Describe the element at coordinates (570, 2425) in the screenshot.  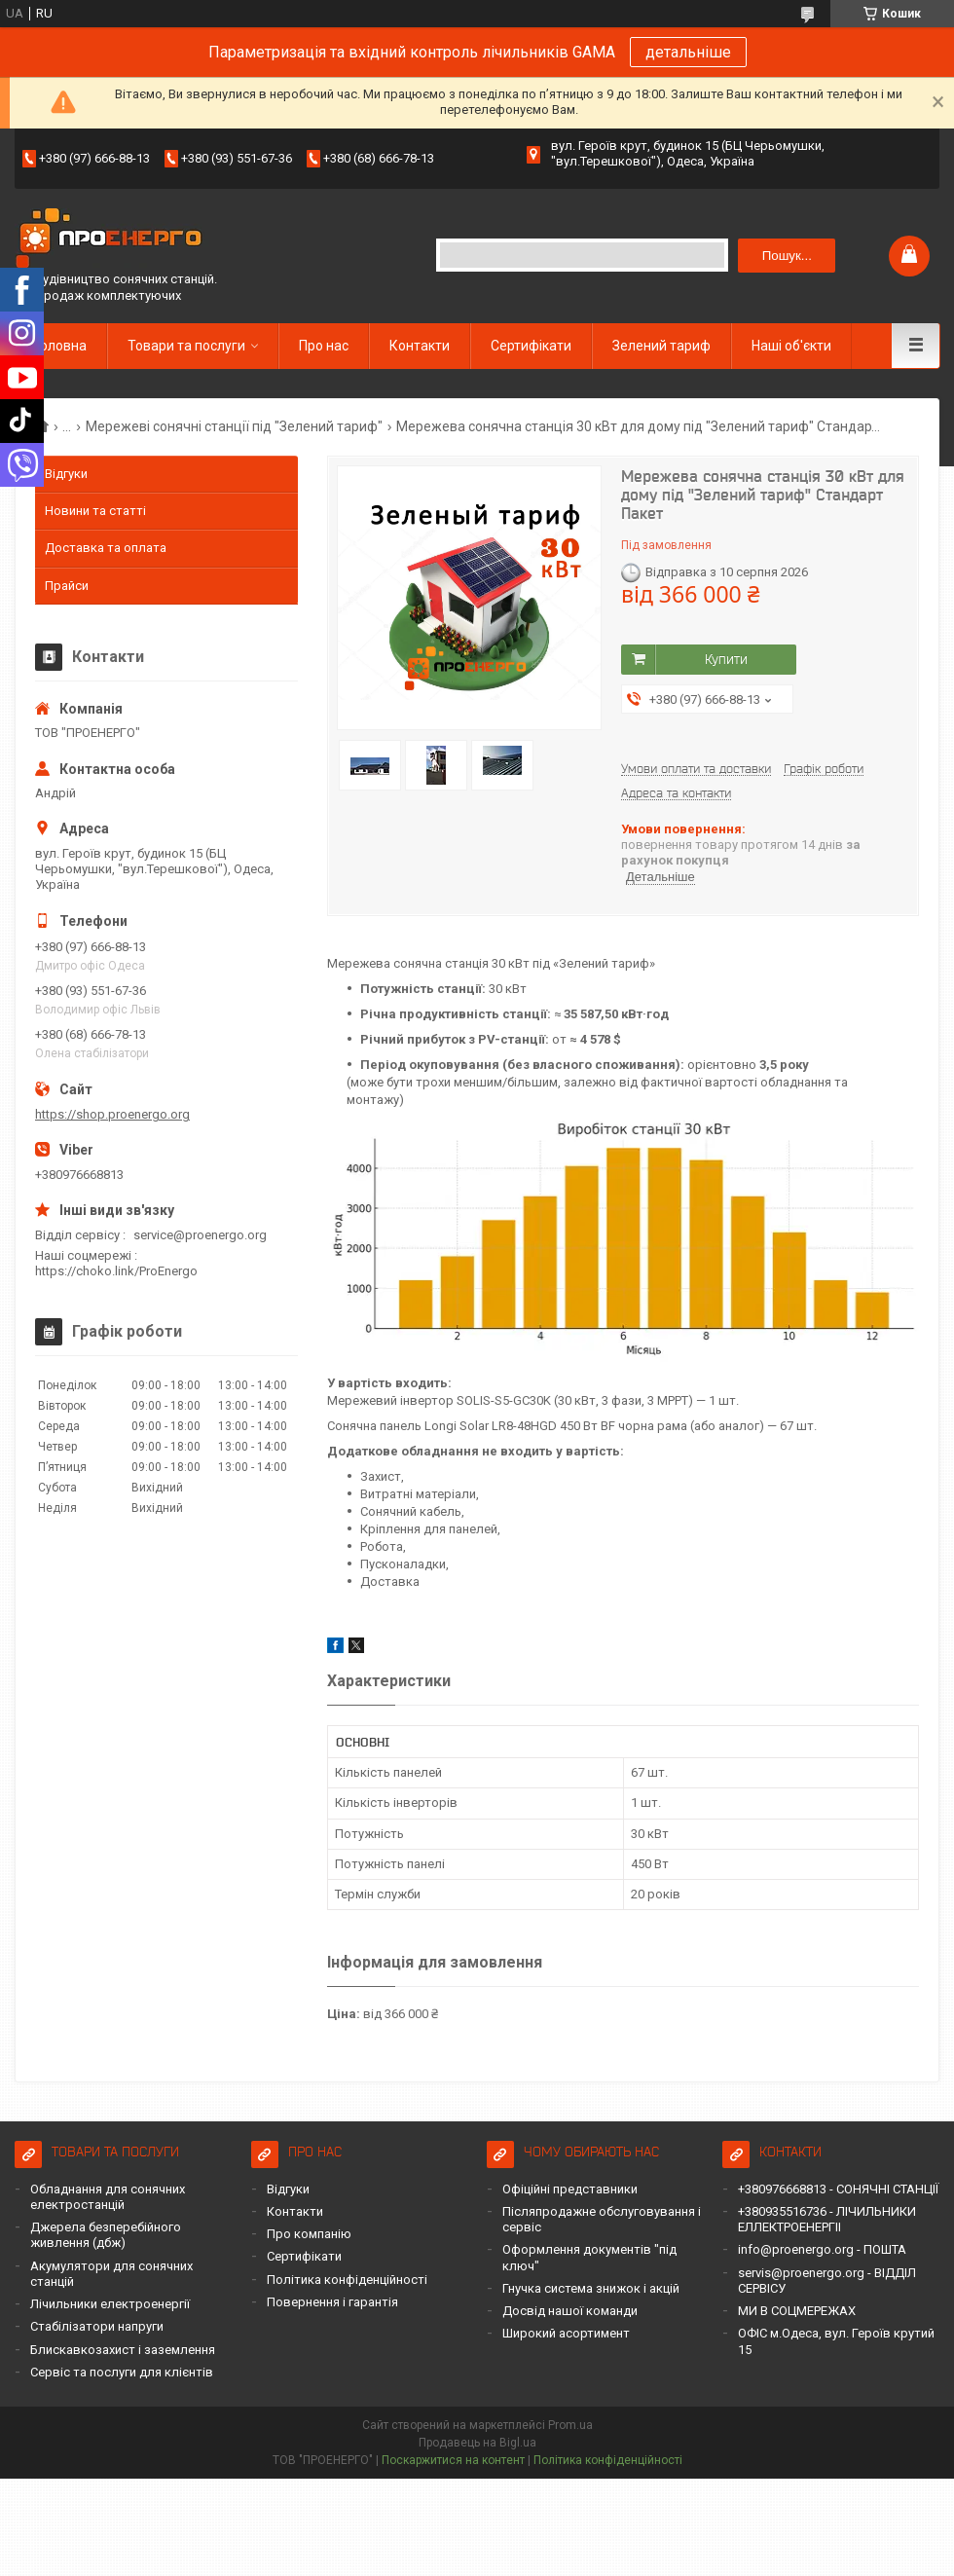
I see `Prom.ua` at that location.